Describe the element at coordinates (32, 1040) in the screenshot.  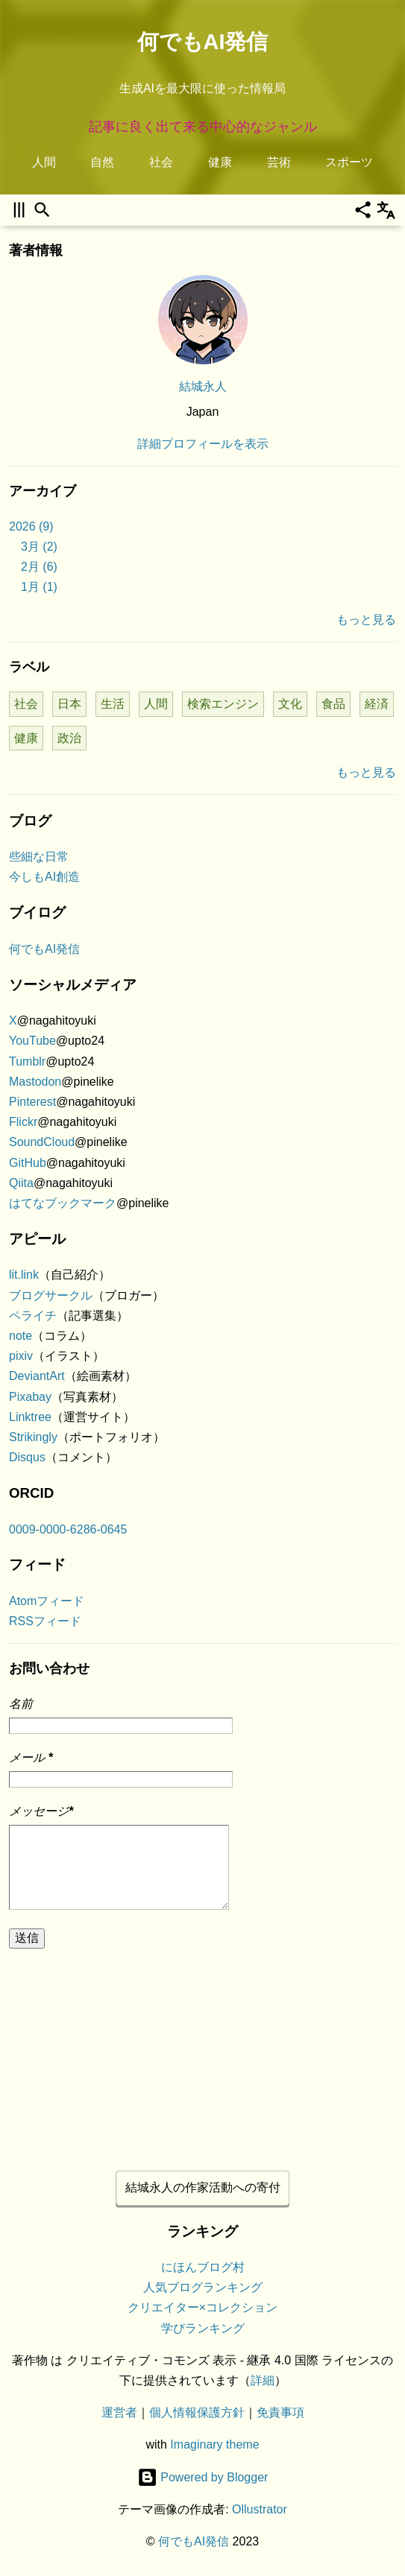
I see `YouTube` at that location.